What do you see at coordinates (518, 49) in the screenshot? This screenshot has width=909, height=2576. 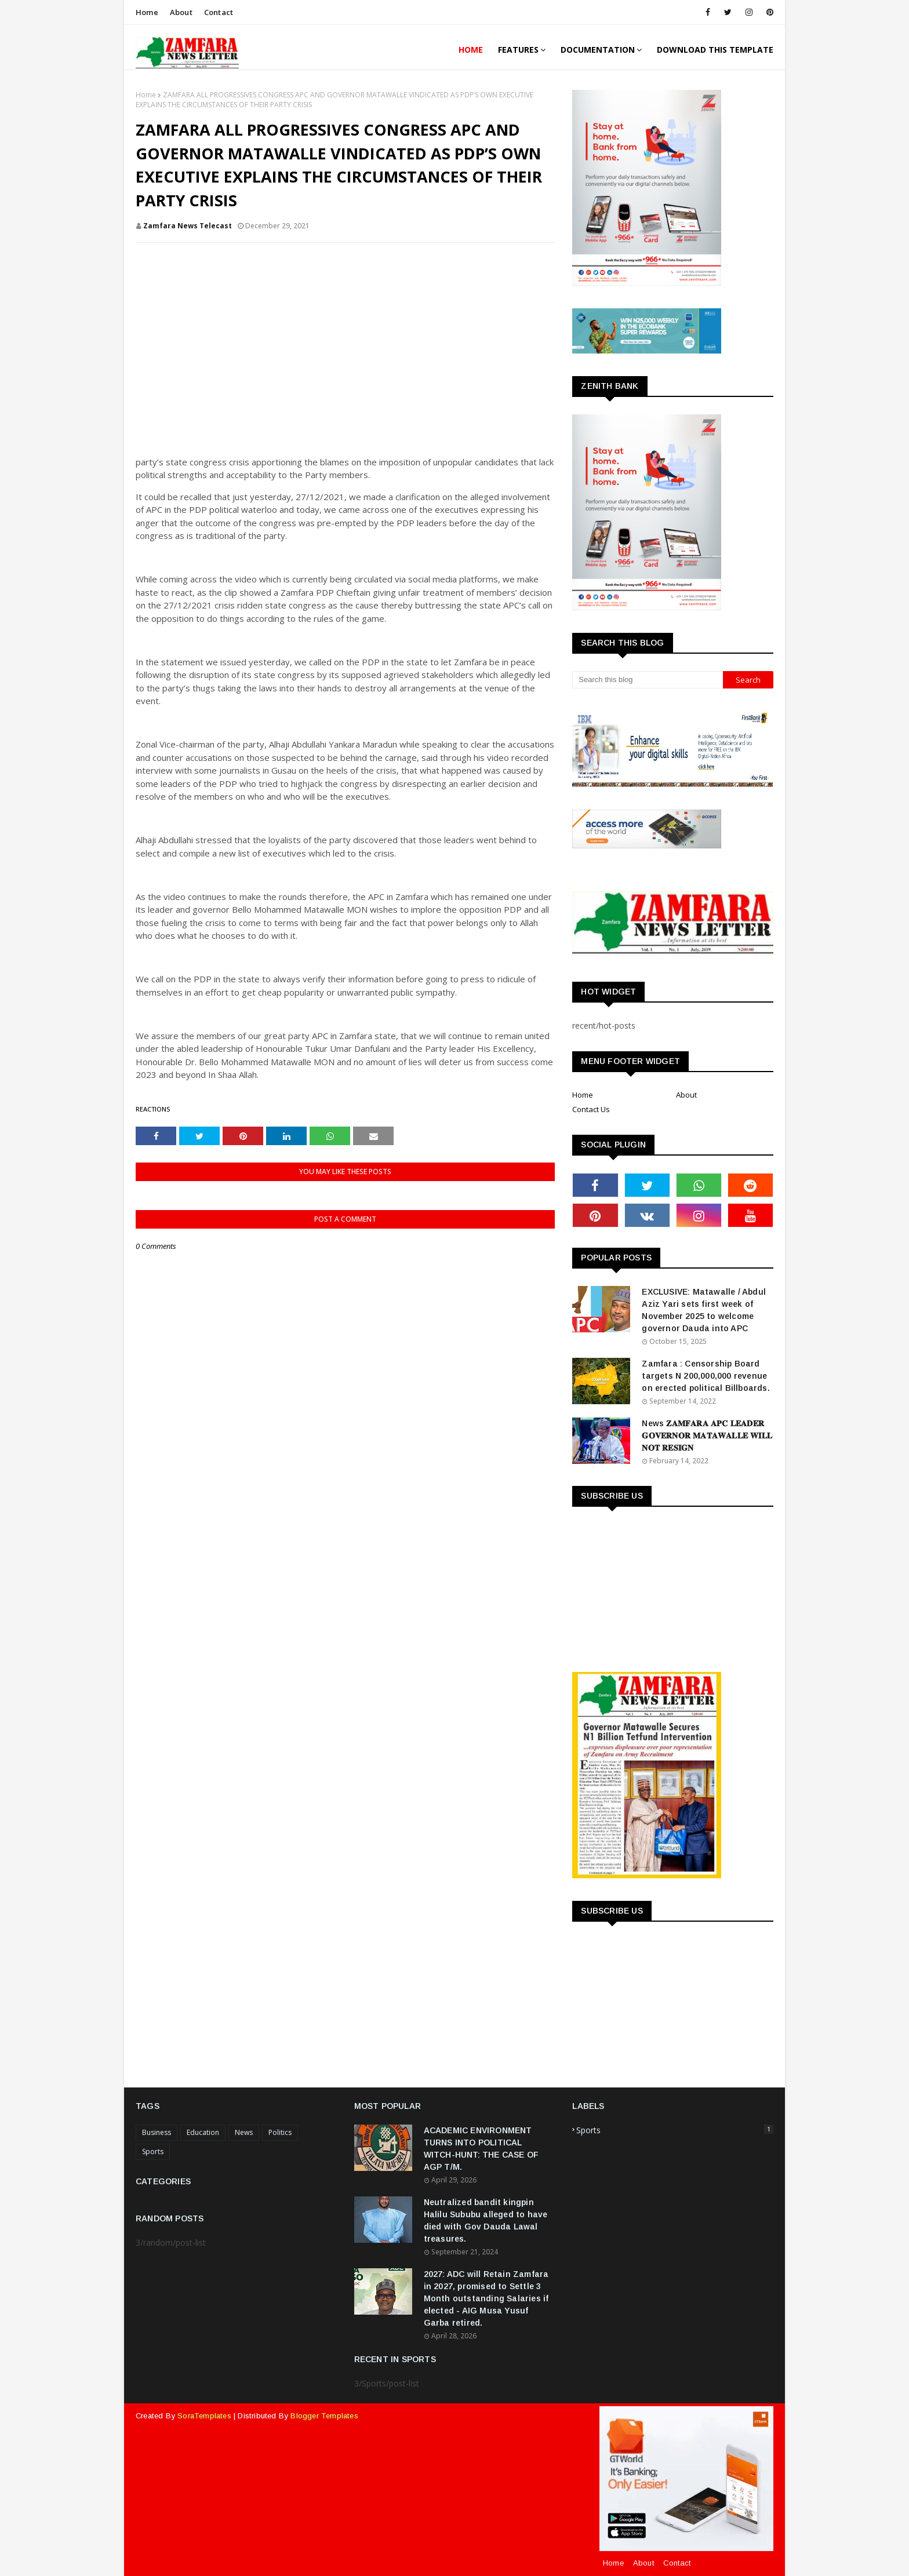 I see `Features [menuitem]` at bounding box center [518, 49].